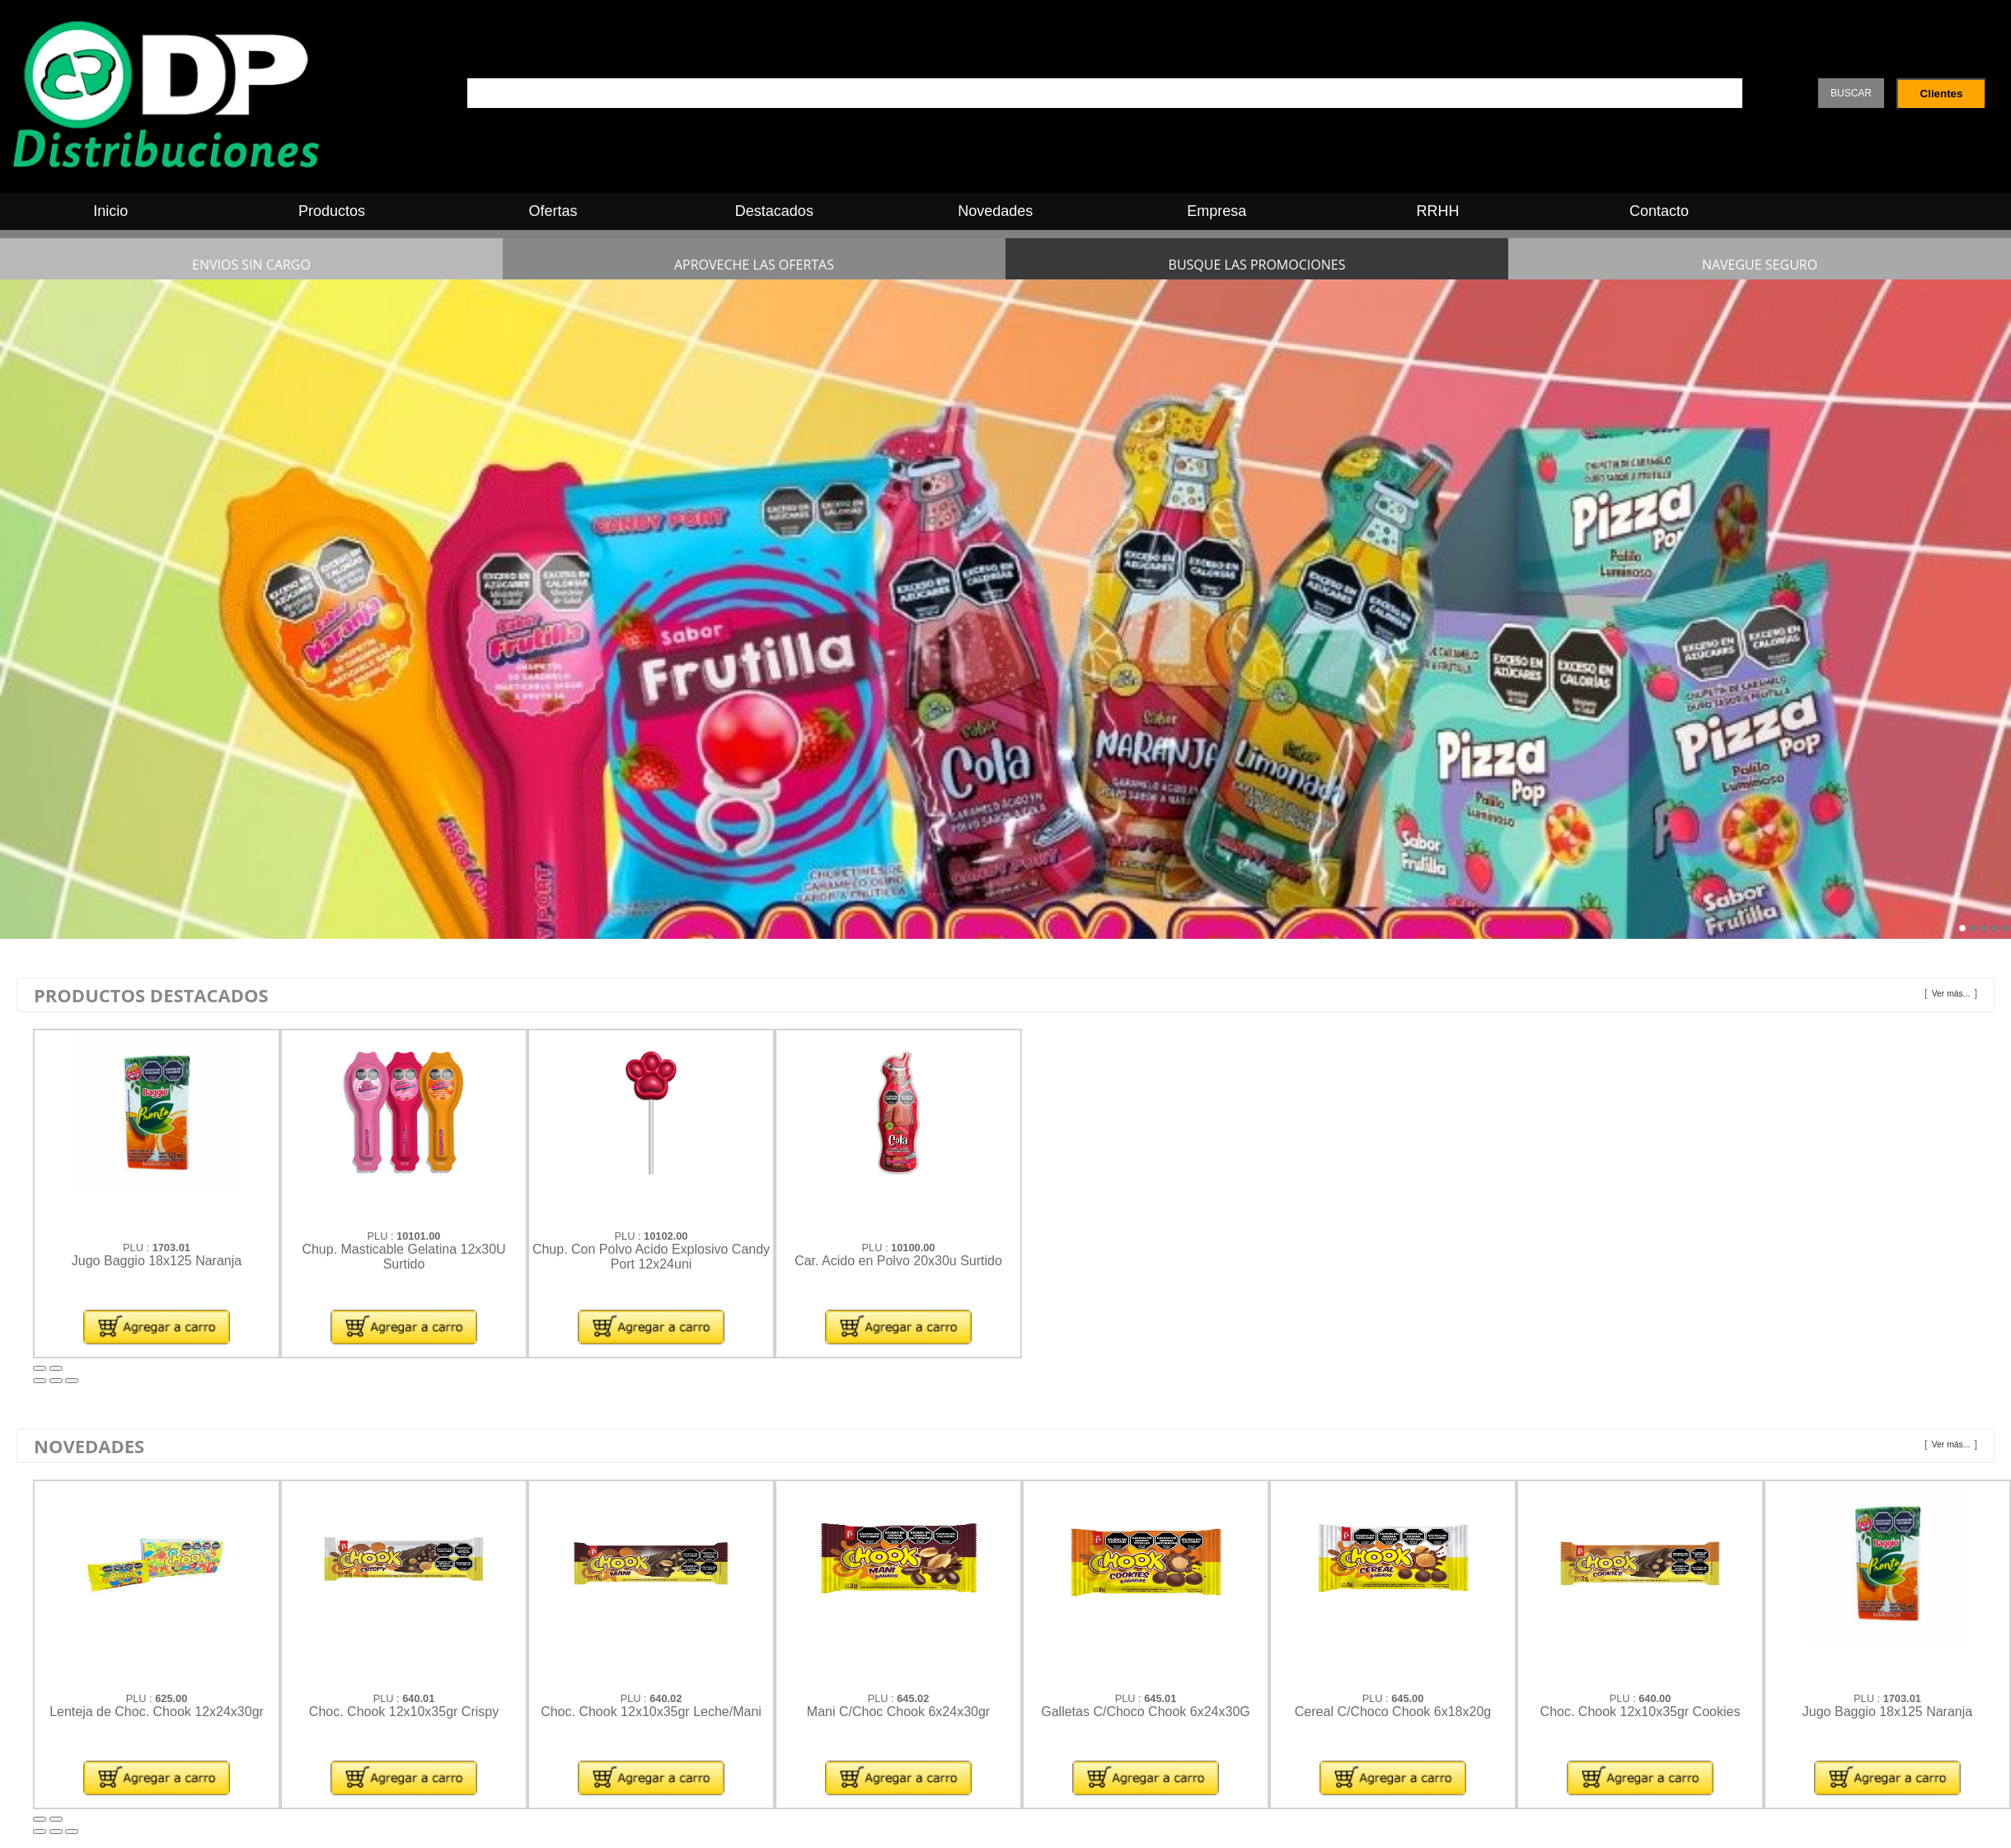 This screenshot has width=2011, height=1848. What do you see at coordinates (665, 1236) in the screenshot?
I see `10102.00` at bounding box center [665, 1236].